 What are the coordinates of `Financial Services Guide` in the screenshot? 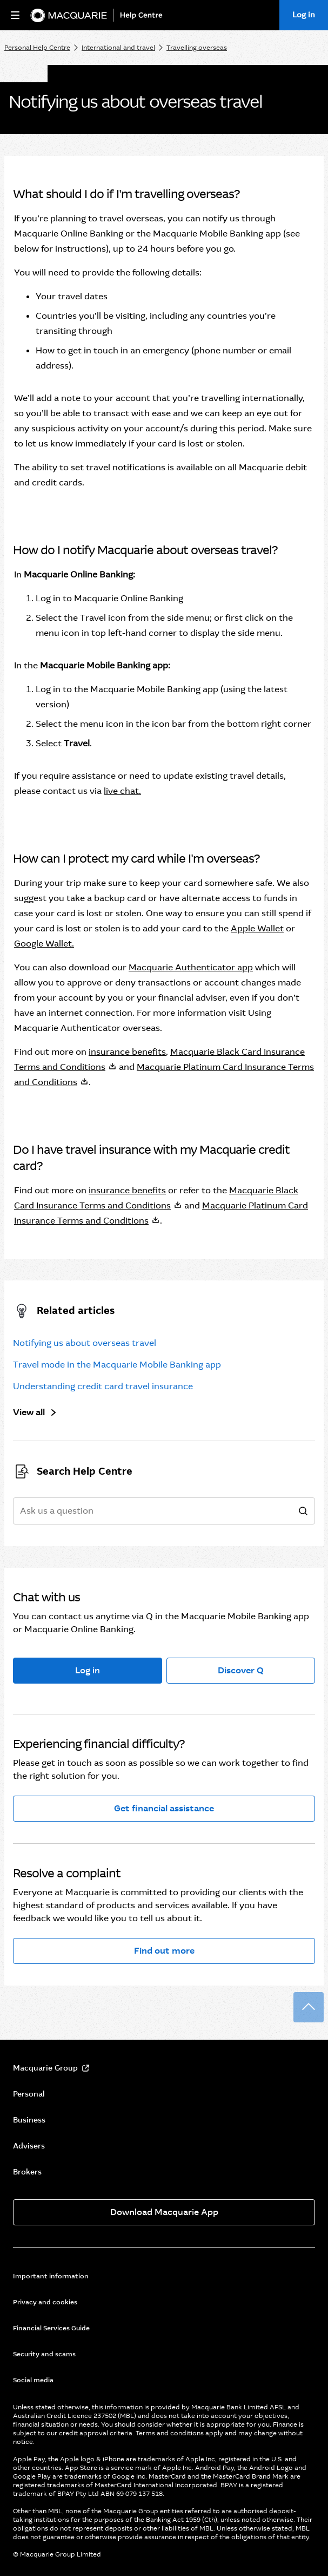 It's located at (51, 2328).